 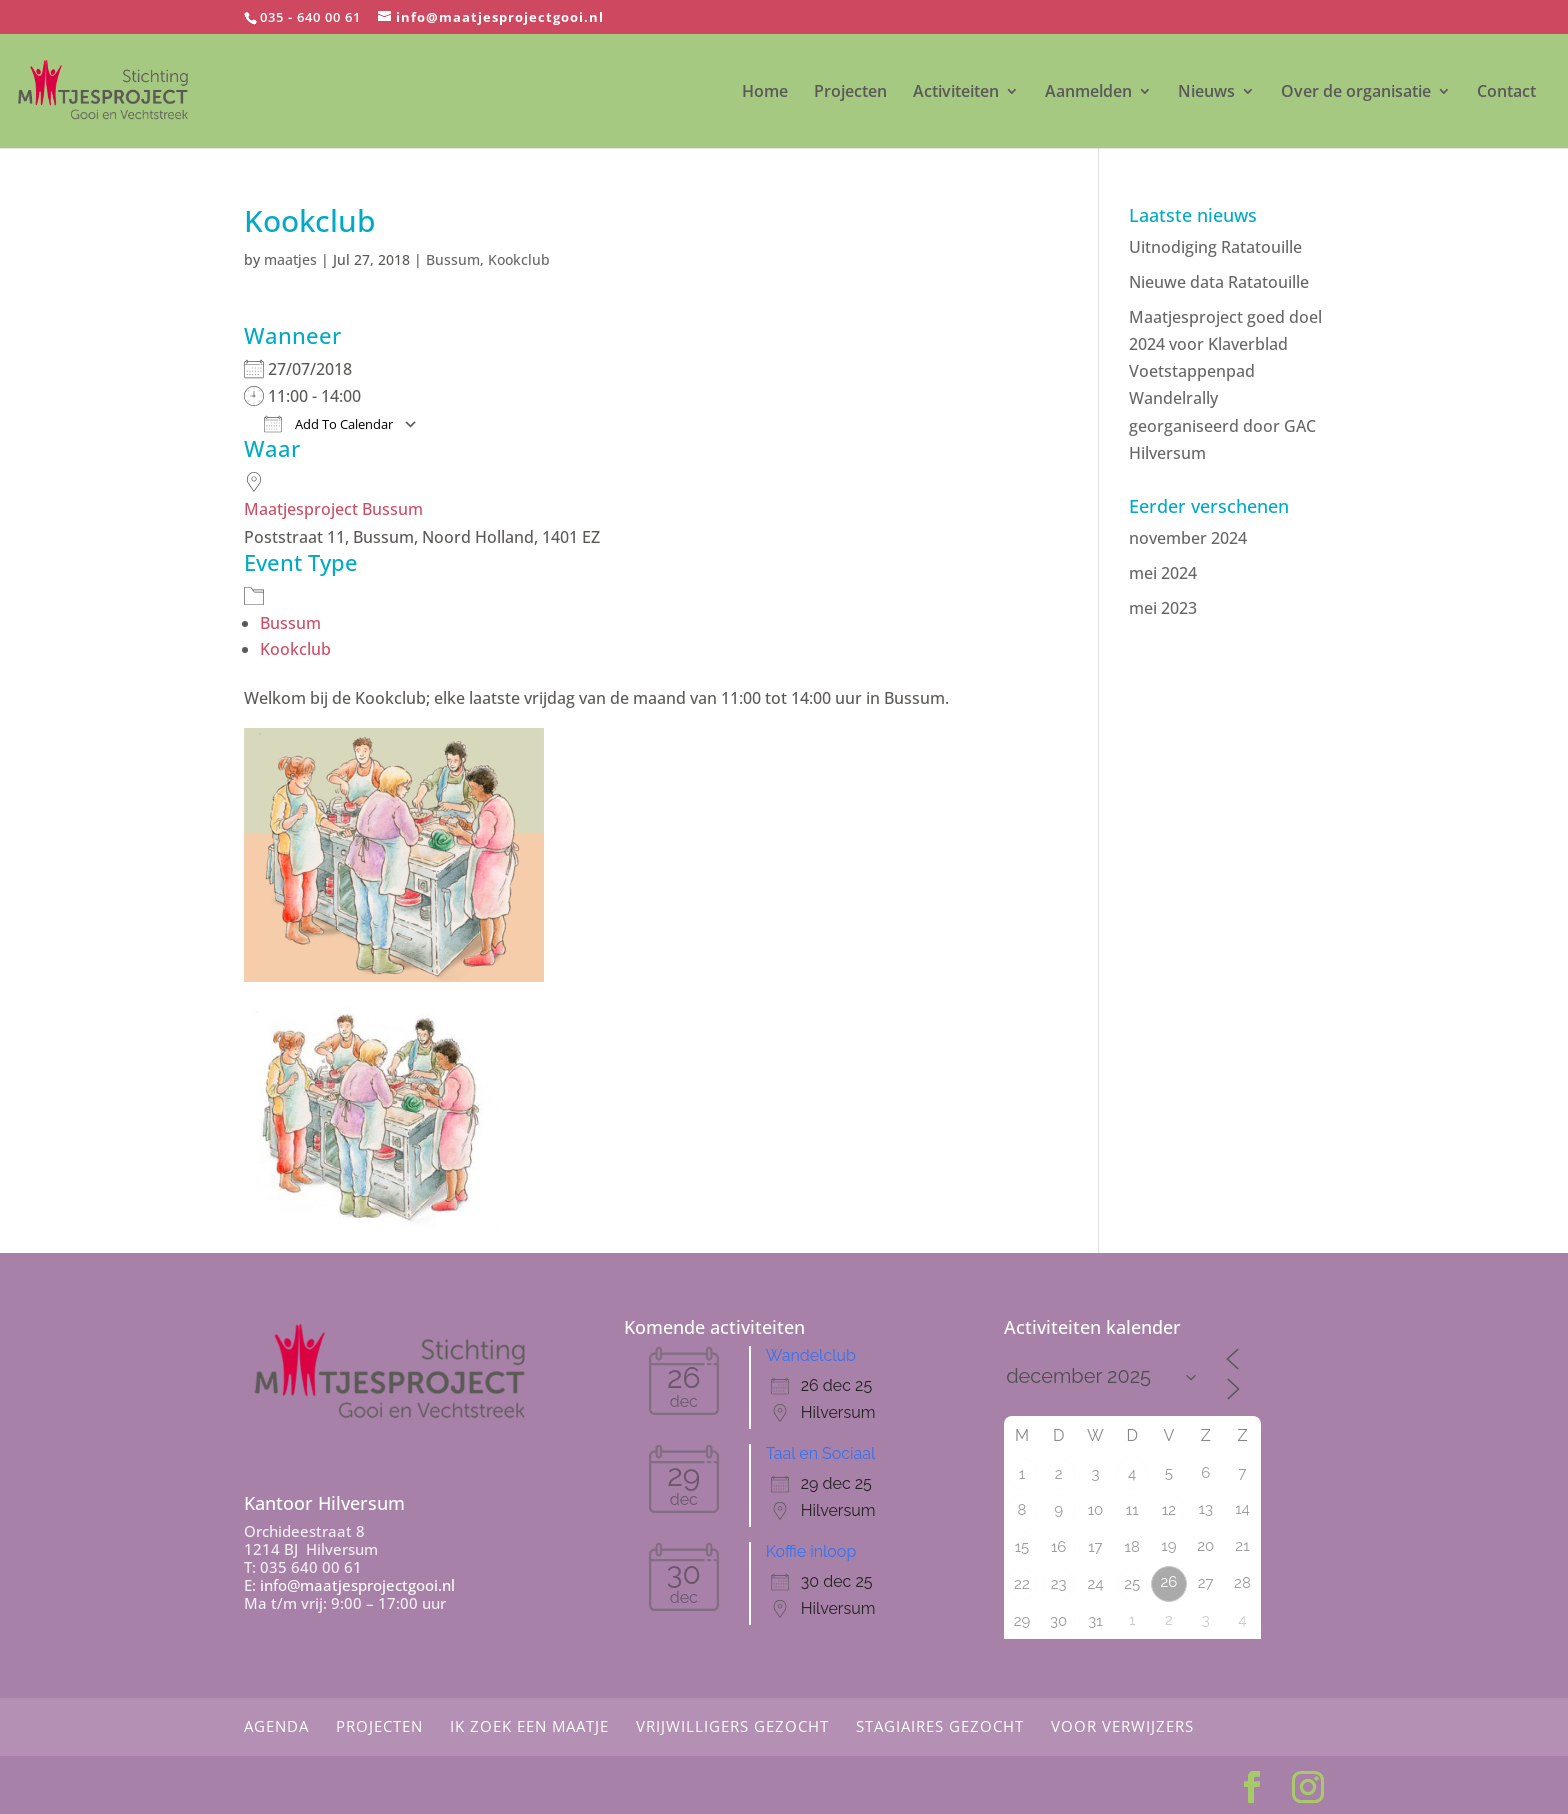 I want to click on 11, so click(x=1132, y=1510).